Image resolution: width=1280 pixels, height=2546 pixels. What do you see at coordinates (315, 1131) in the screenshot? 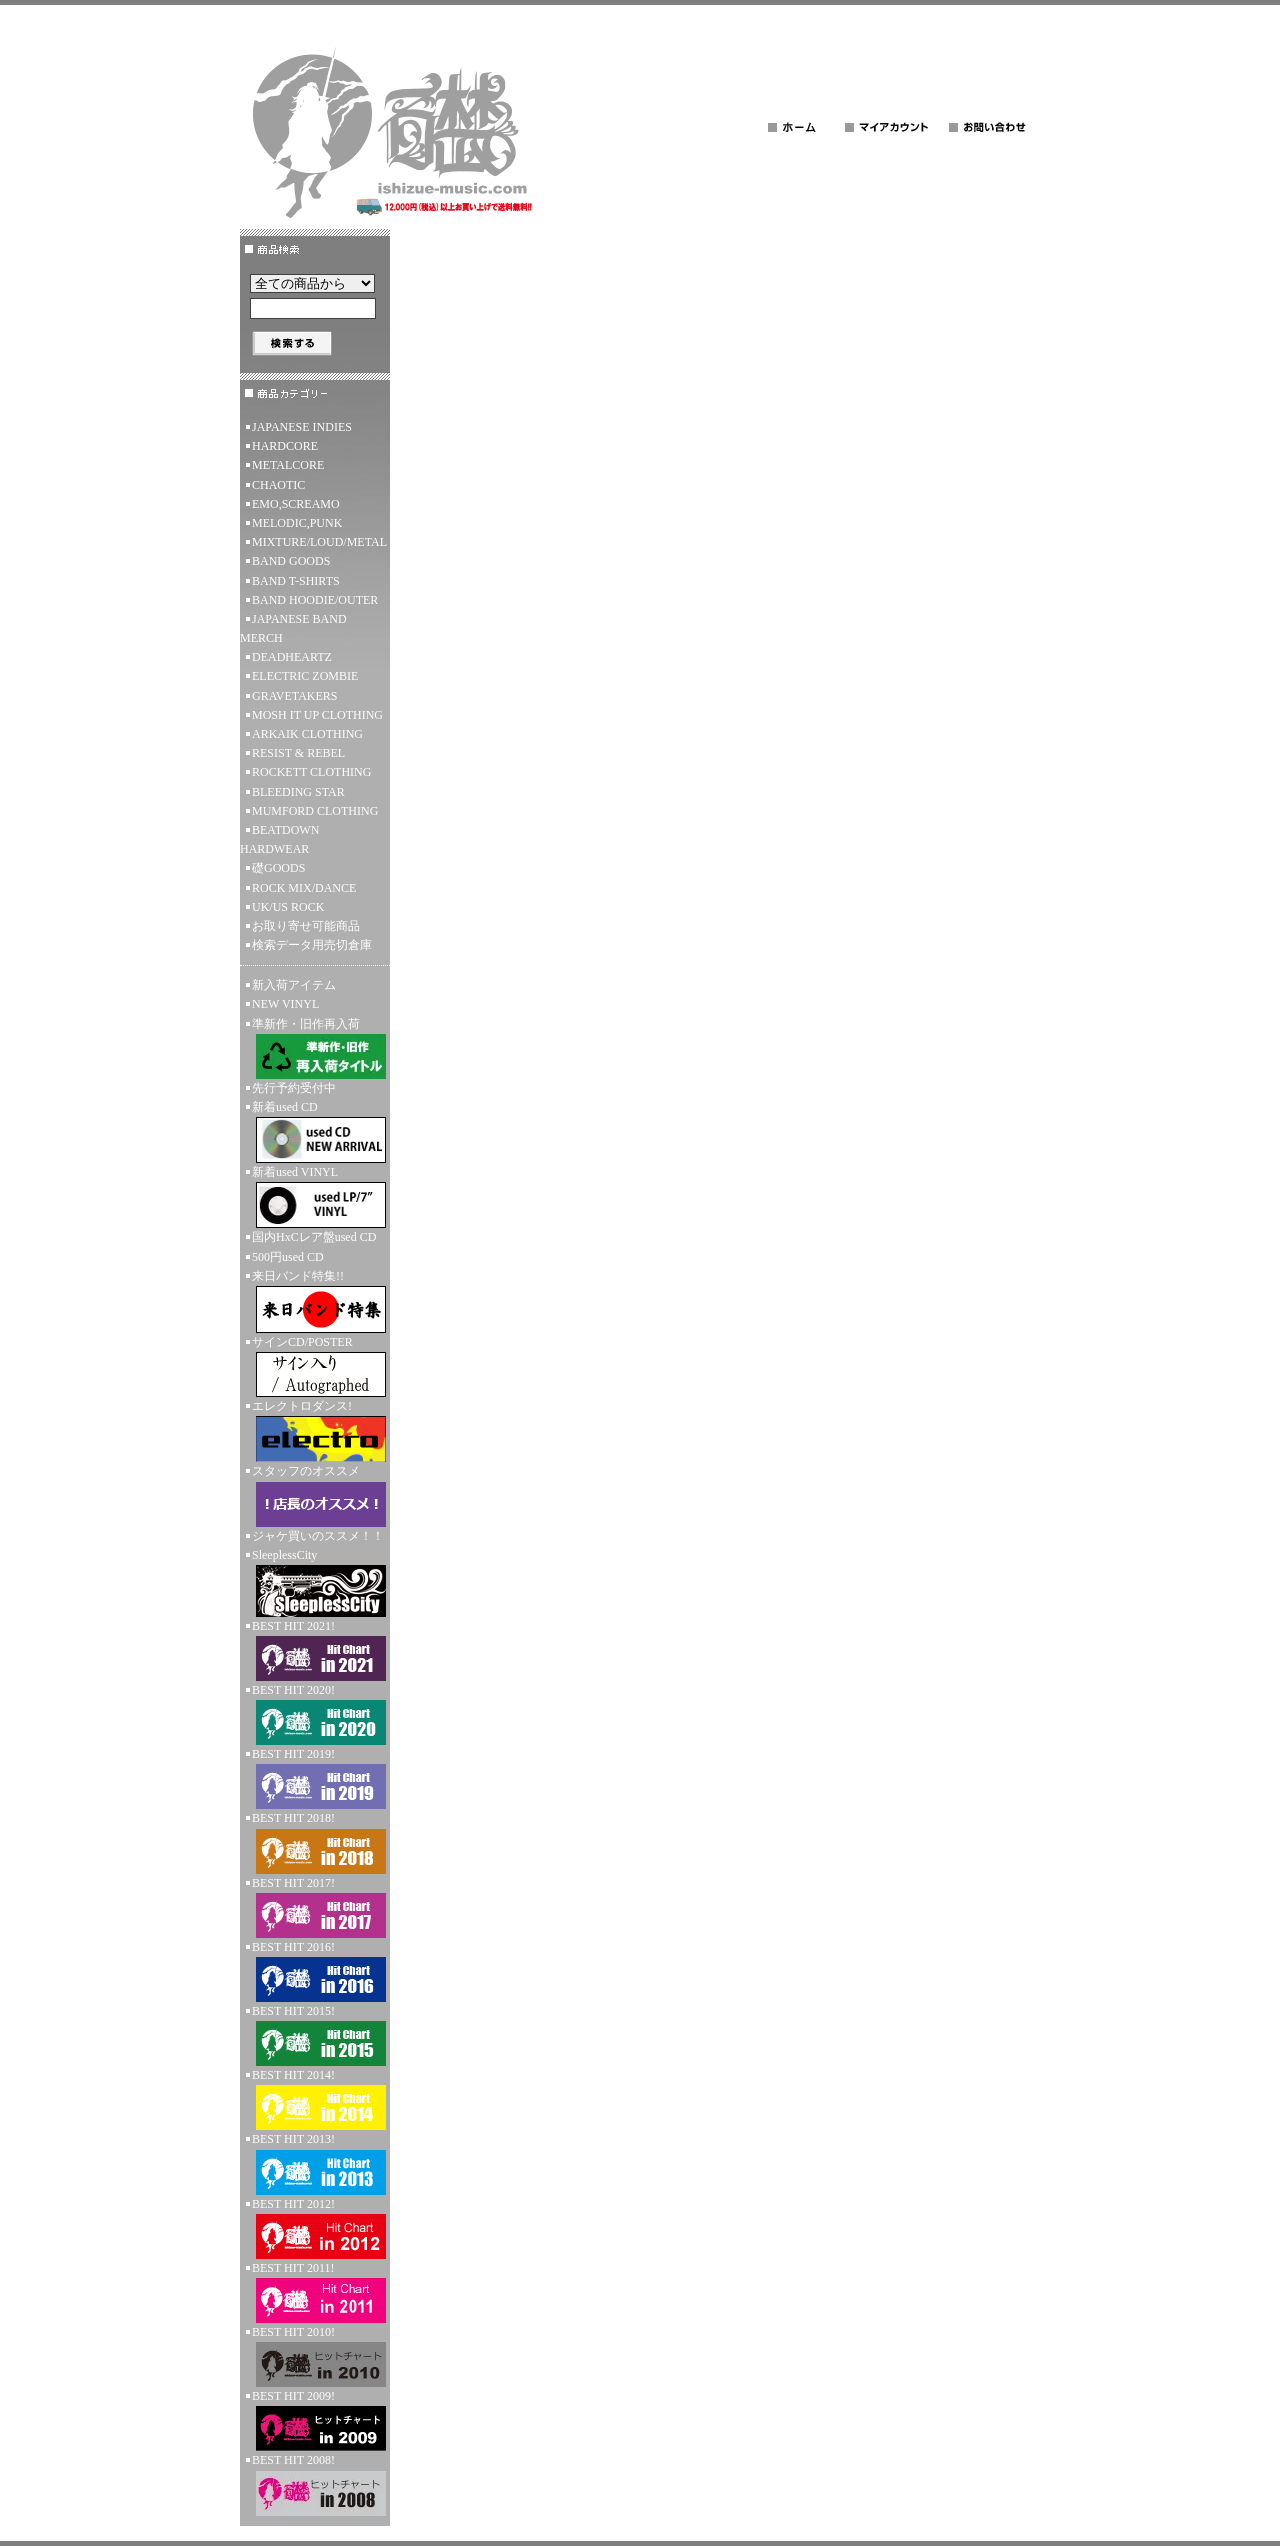
I see `新着used CD` at bounding box center [315, 1131].